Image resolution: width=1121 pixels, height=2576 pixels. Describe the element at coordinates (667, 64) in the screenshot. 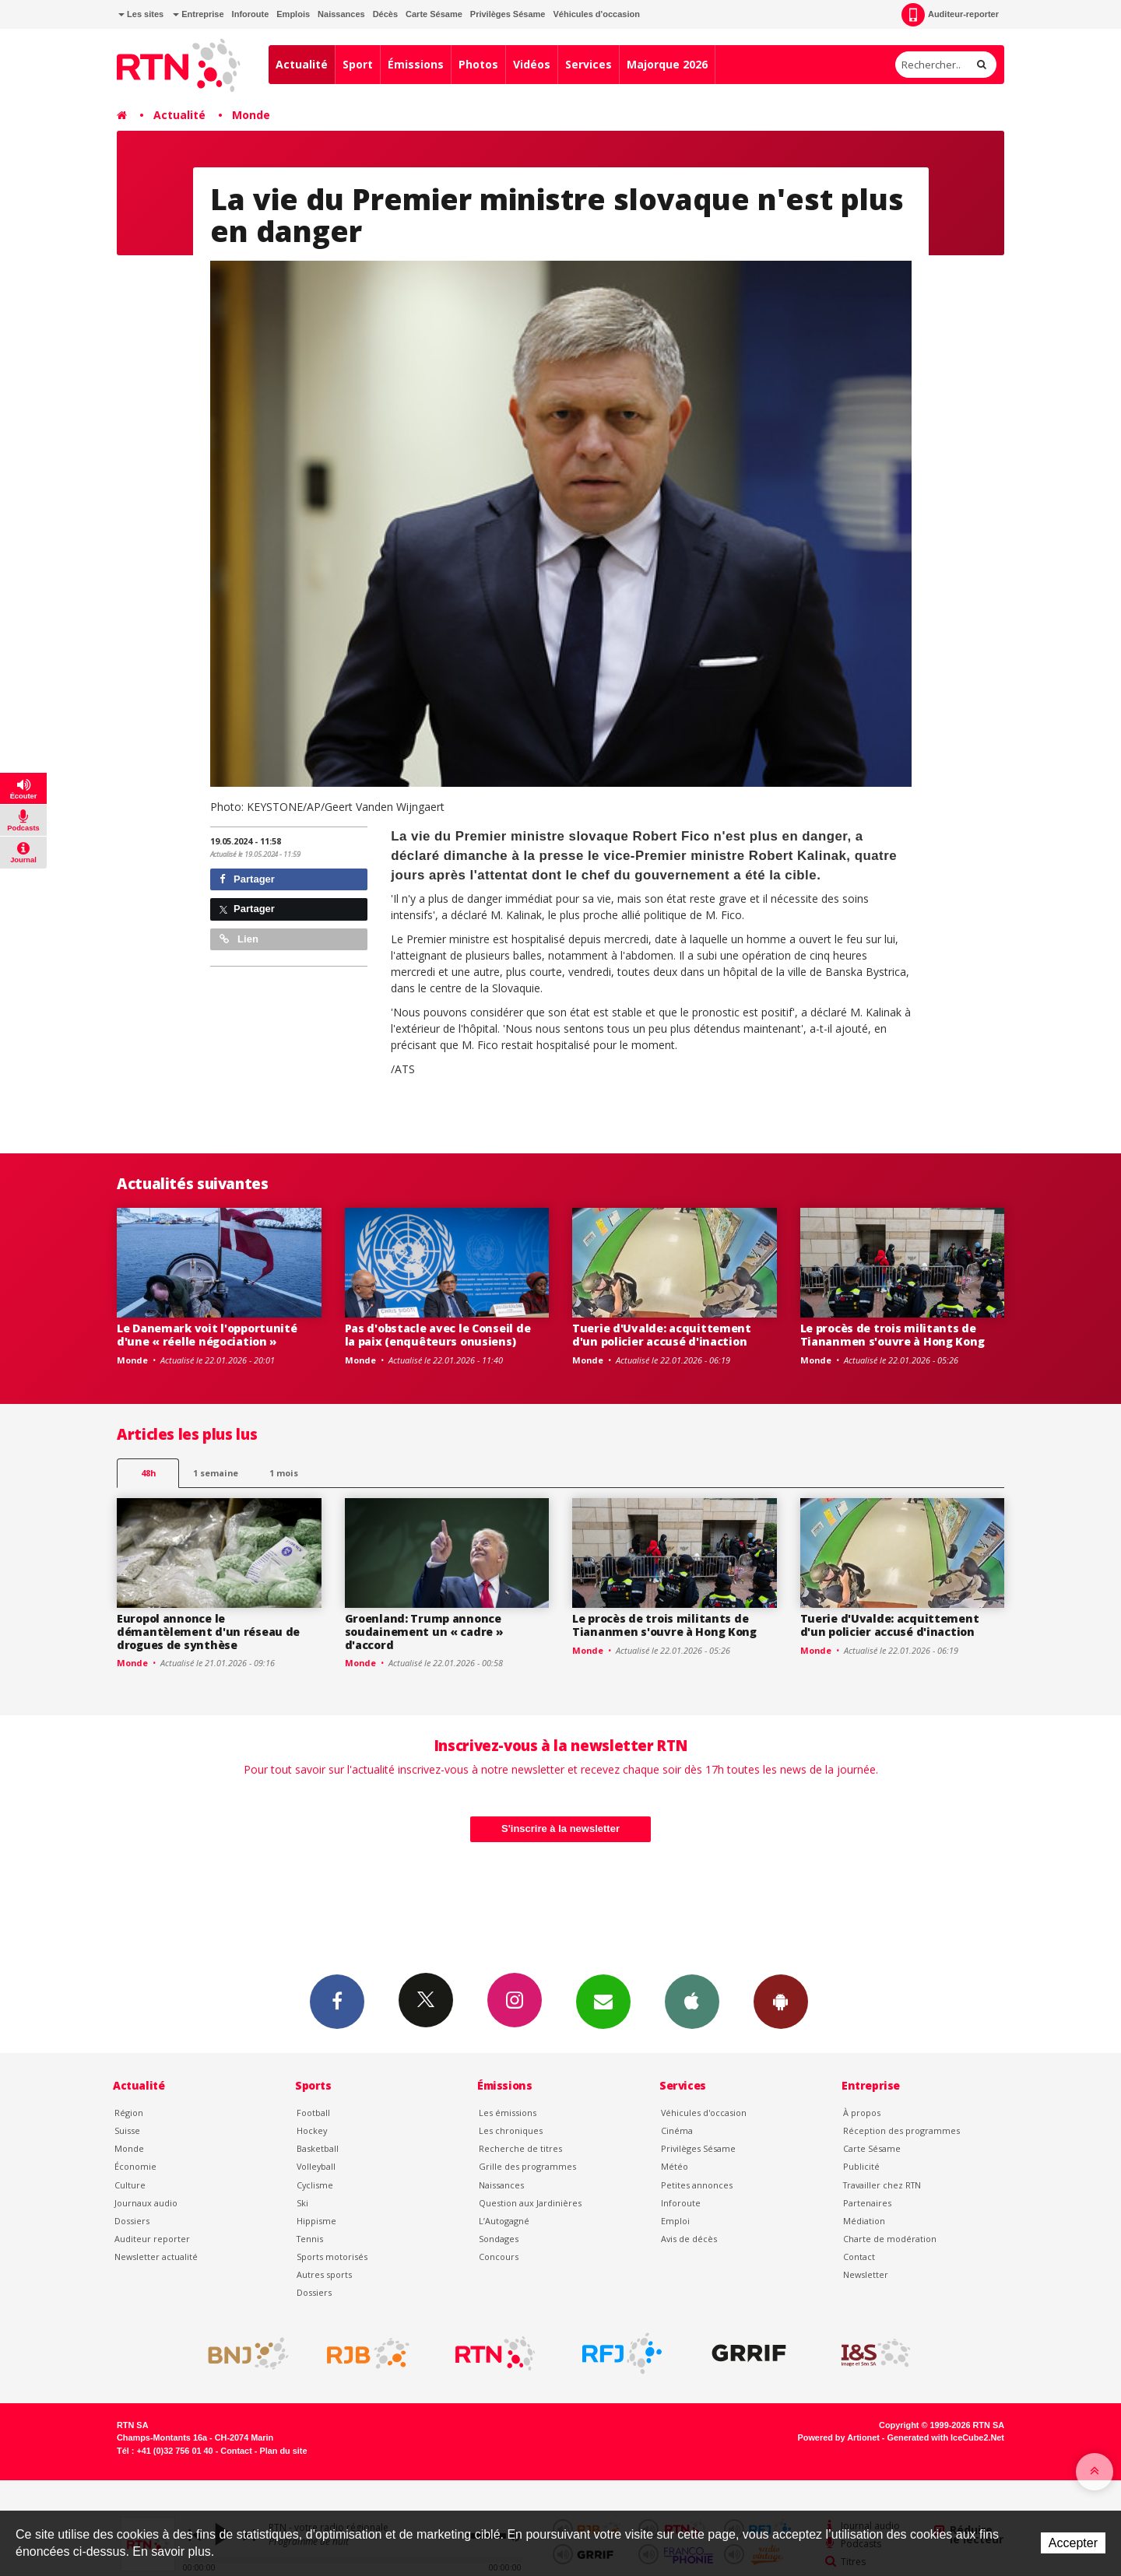

I see `Majorque 2026` at that location.